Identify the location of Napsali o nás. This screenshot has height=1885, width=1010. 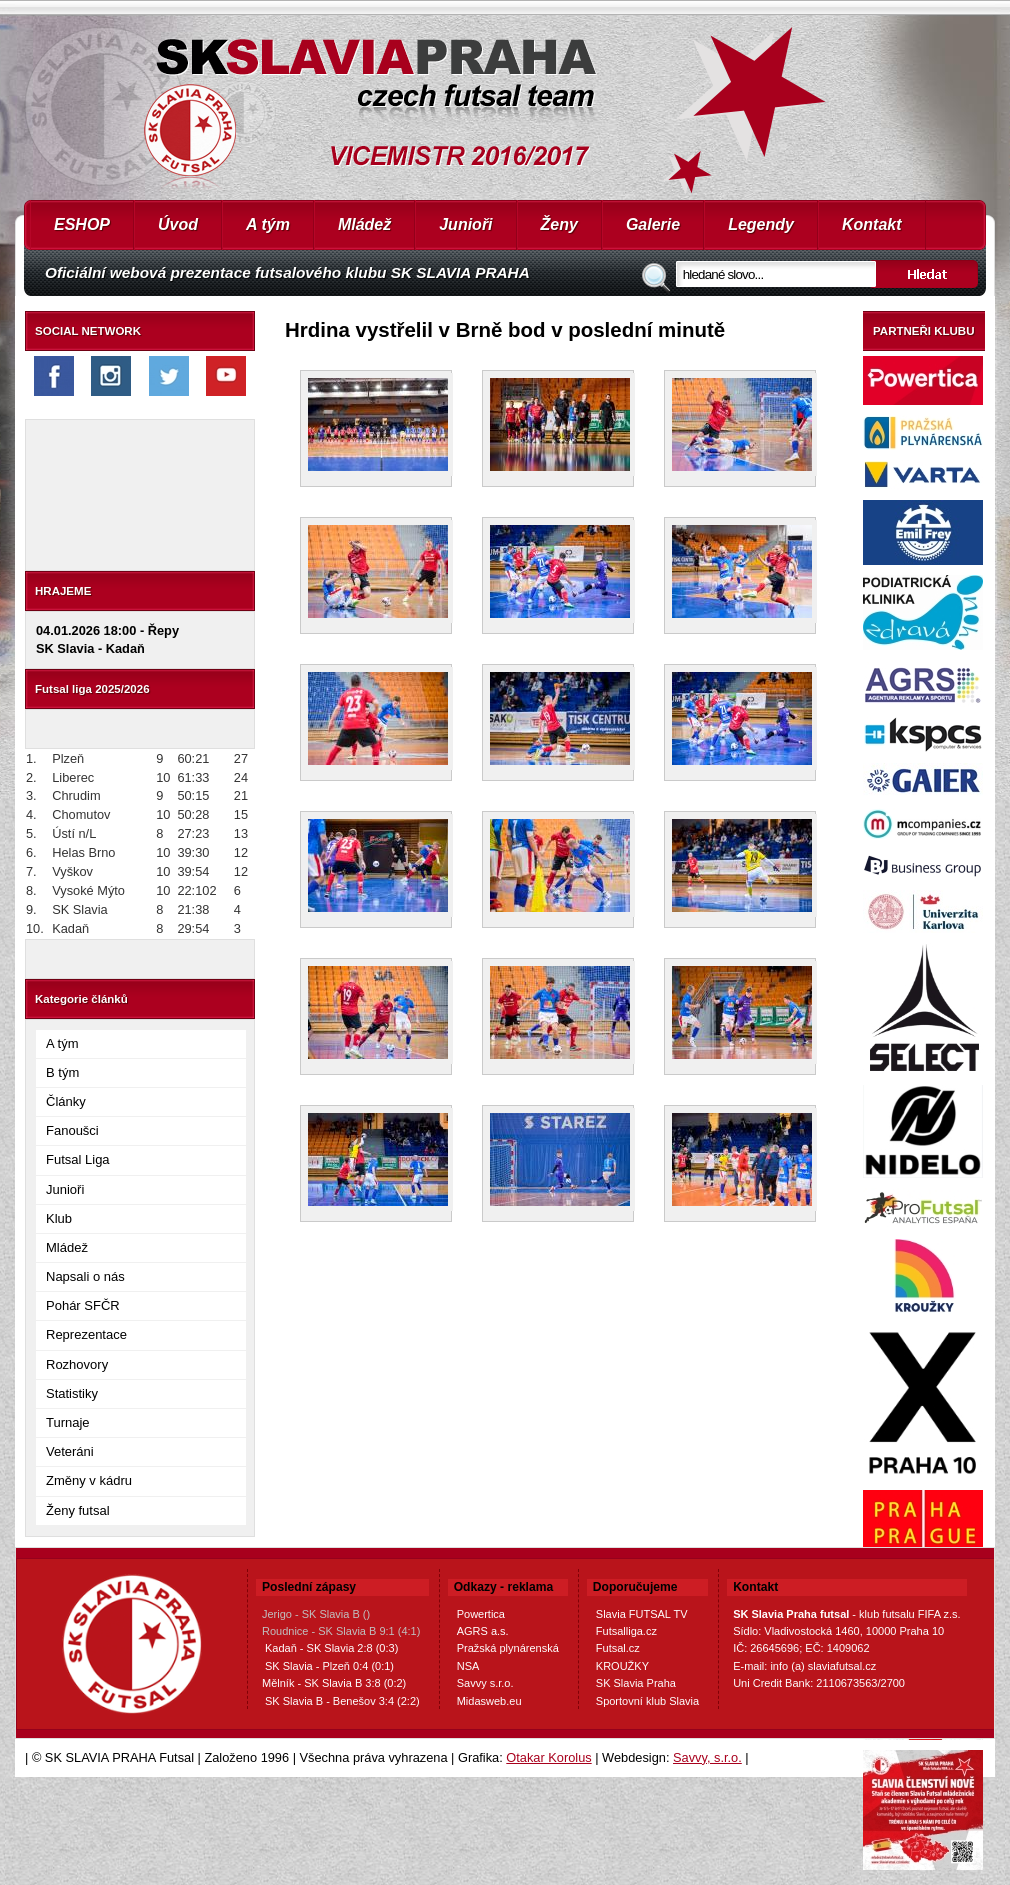
(85, 1276).